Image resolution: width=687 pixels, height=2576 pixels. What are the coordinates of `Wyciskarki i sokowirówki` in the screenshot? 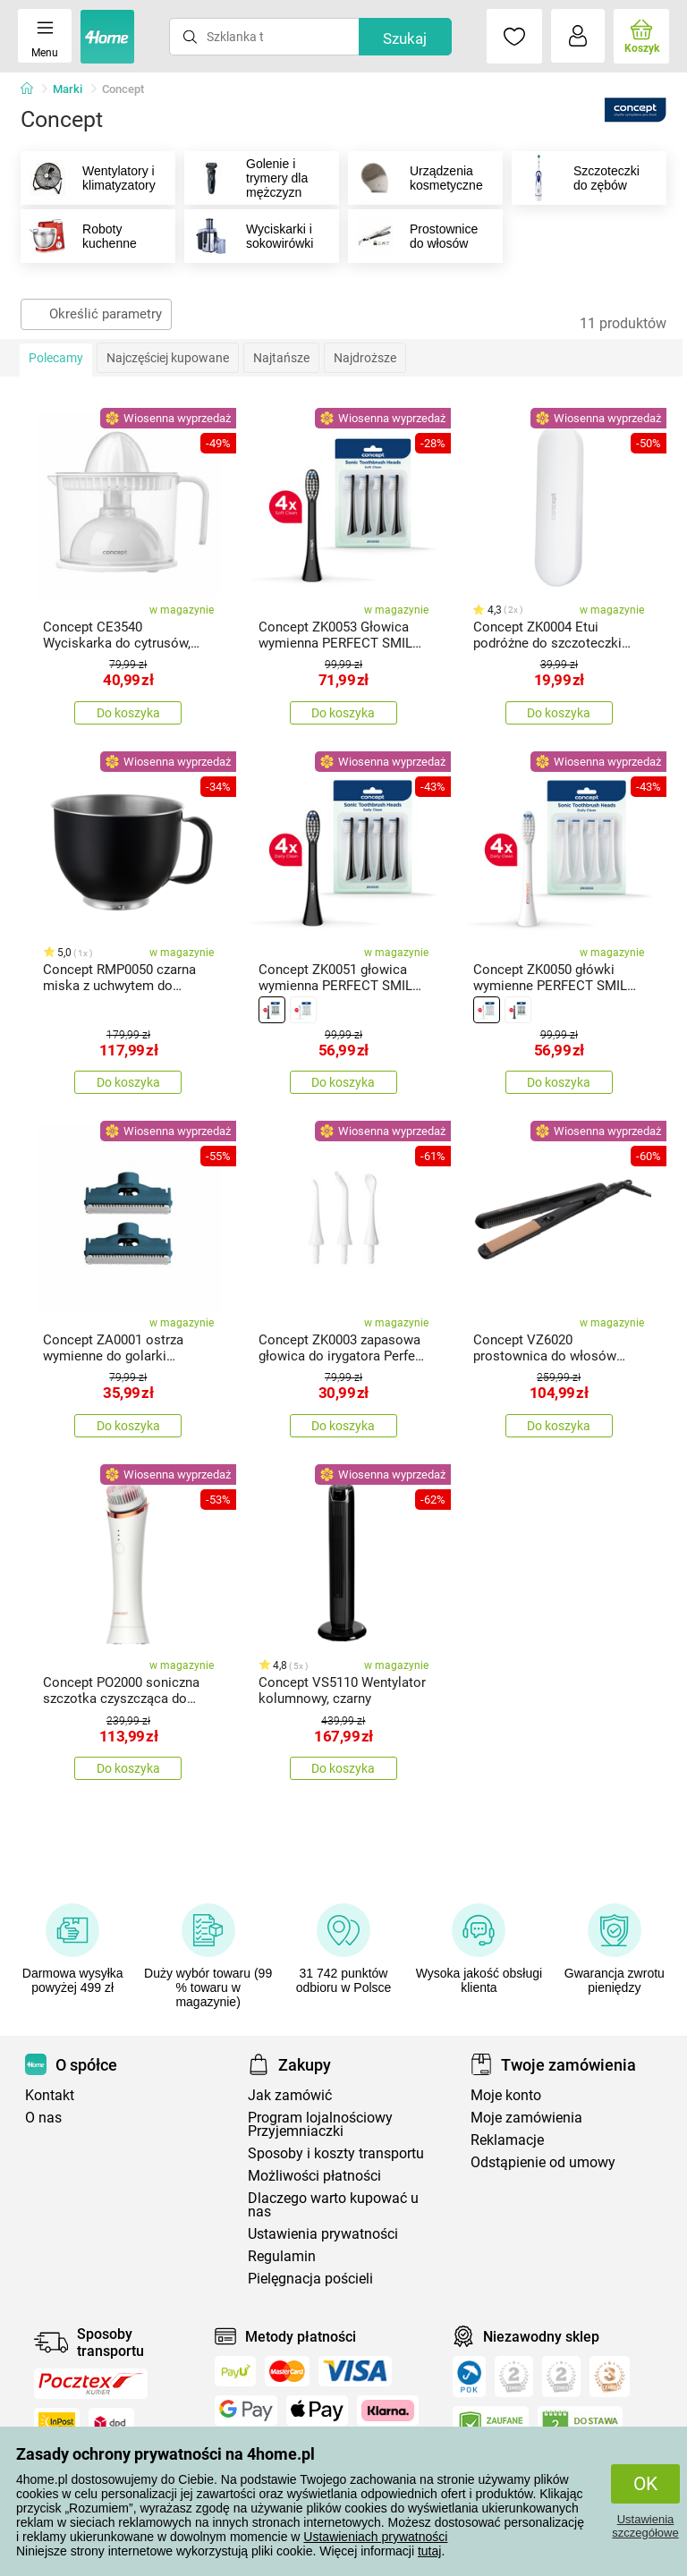 It's located at (249, 236).